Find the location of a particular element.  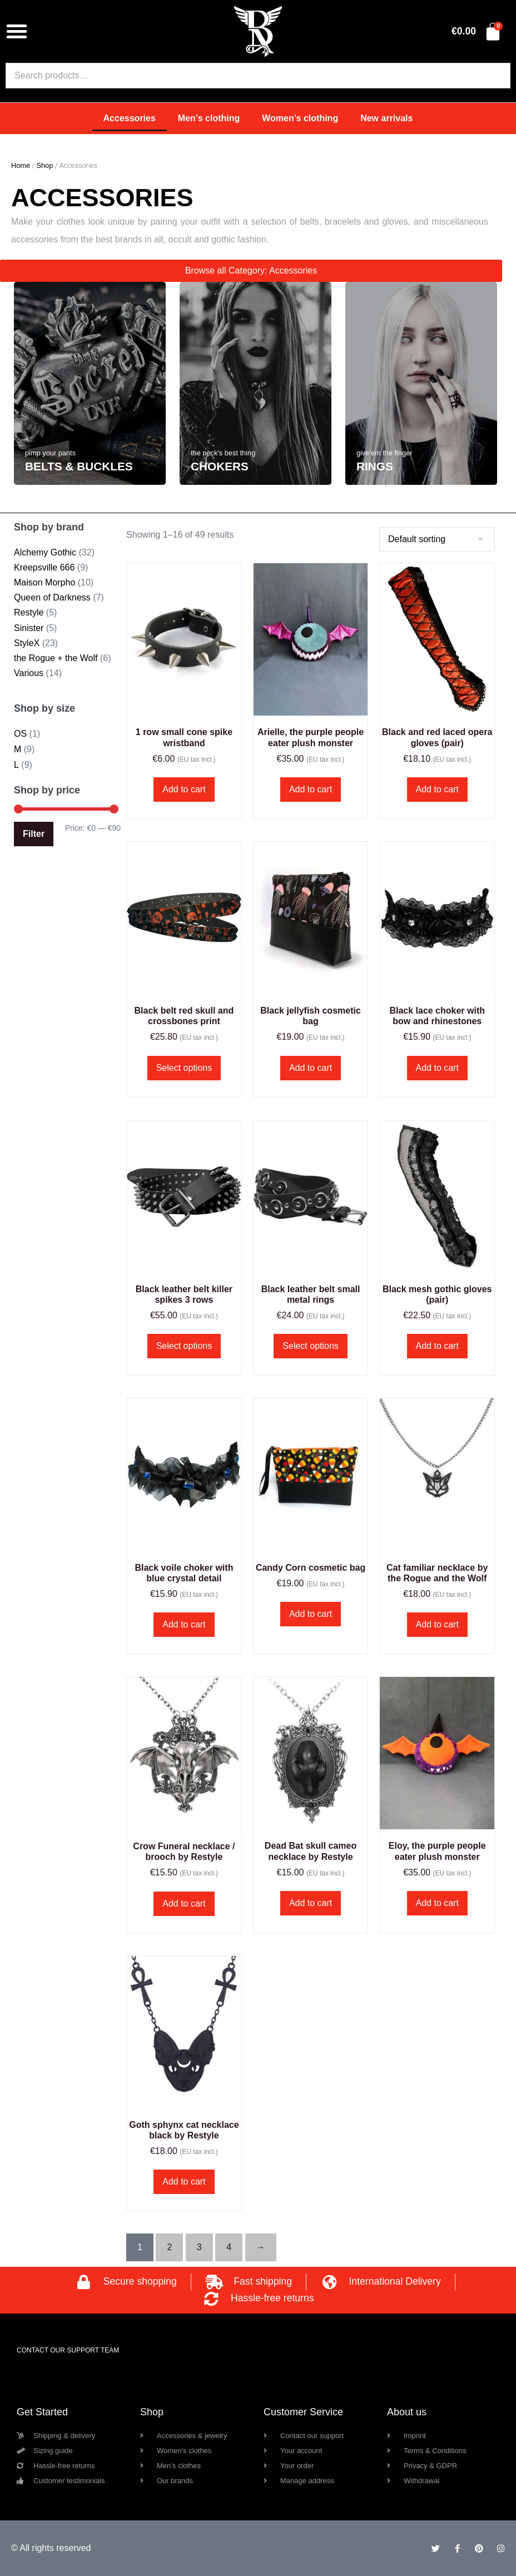

2 [Page 2] is located at coordinates (169, 2247).